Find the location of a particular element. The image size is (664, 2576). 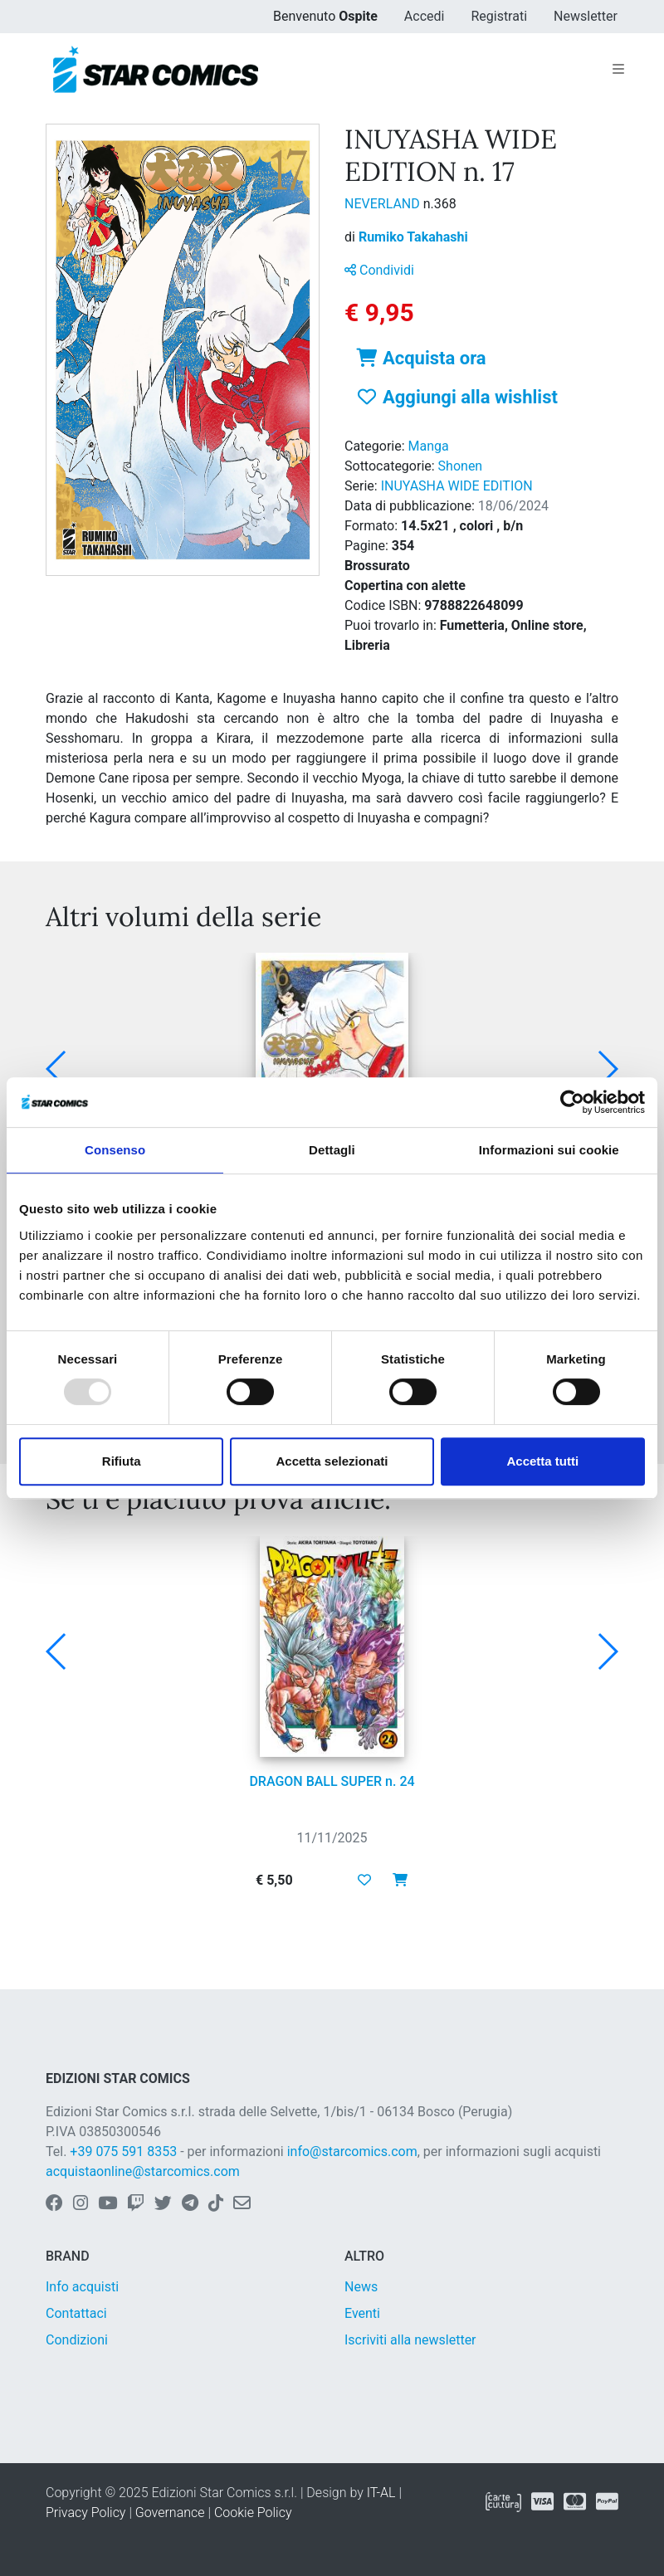

Iscriviti alla newsletter is located at coordinates (410, 2340).